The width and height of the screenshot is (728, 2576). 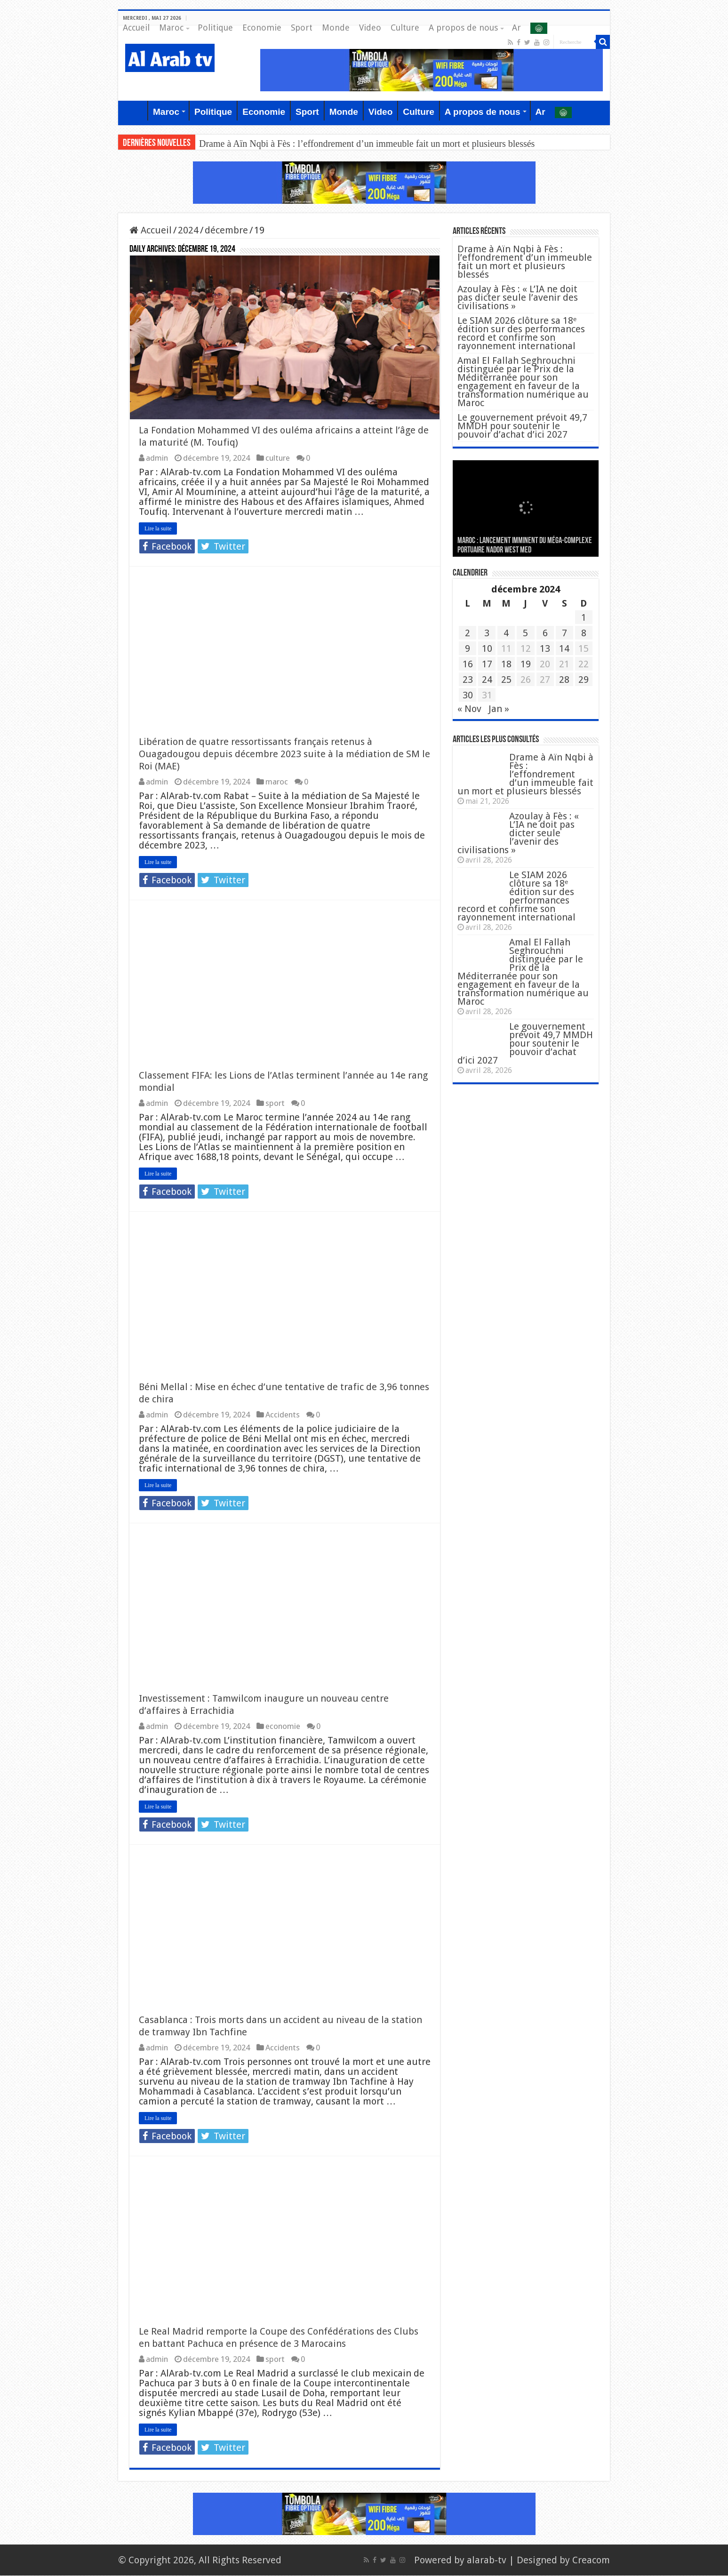 I want to click on 6 [Publications publiées sur 6 December 2024], so click(x=545, y=633).